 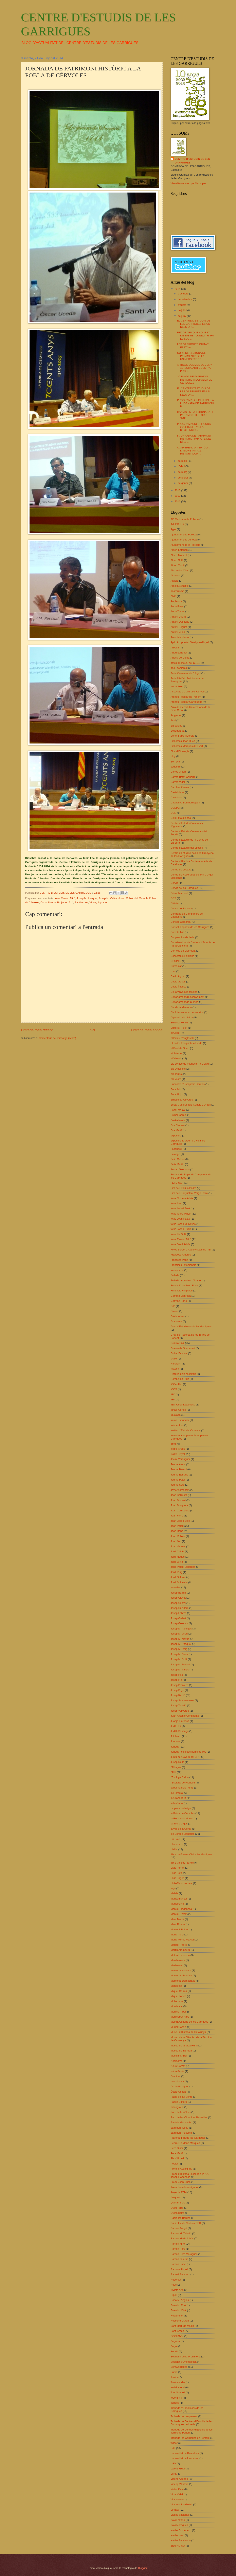 I want to click on Aviganya, so click(x=176, y=715).